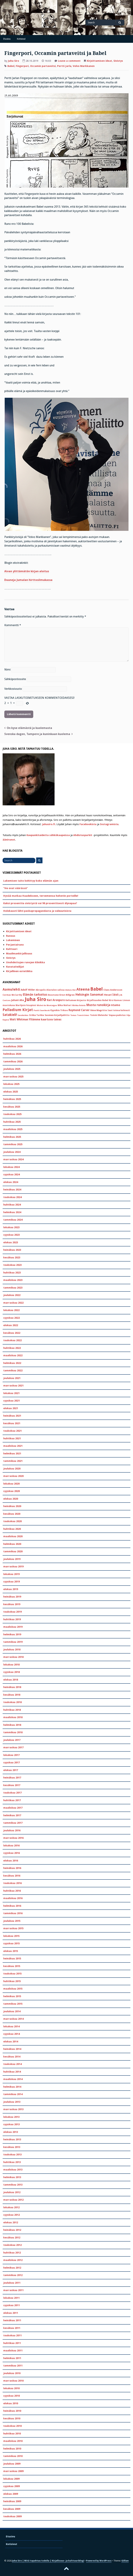 The image size is (133, 2576). What do you see at coordinates (11, 2478) in the screenshot?
I see `lokakuu 2009` at bounding box center [11, 2478].